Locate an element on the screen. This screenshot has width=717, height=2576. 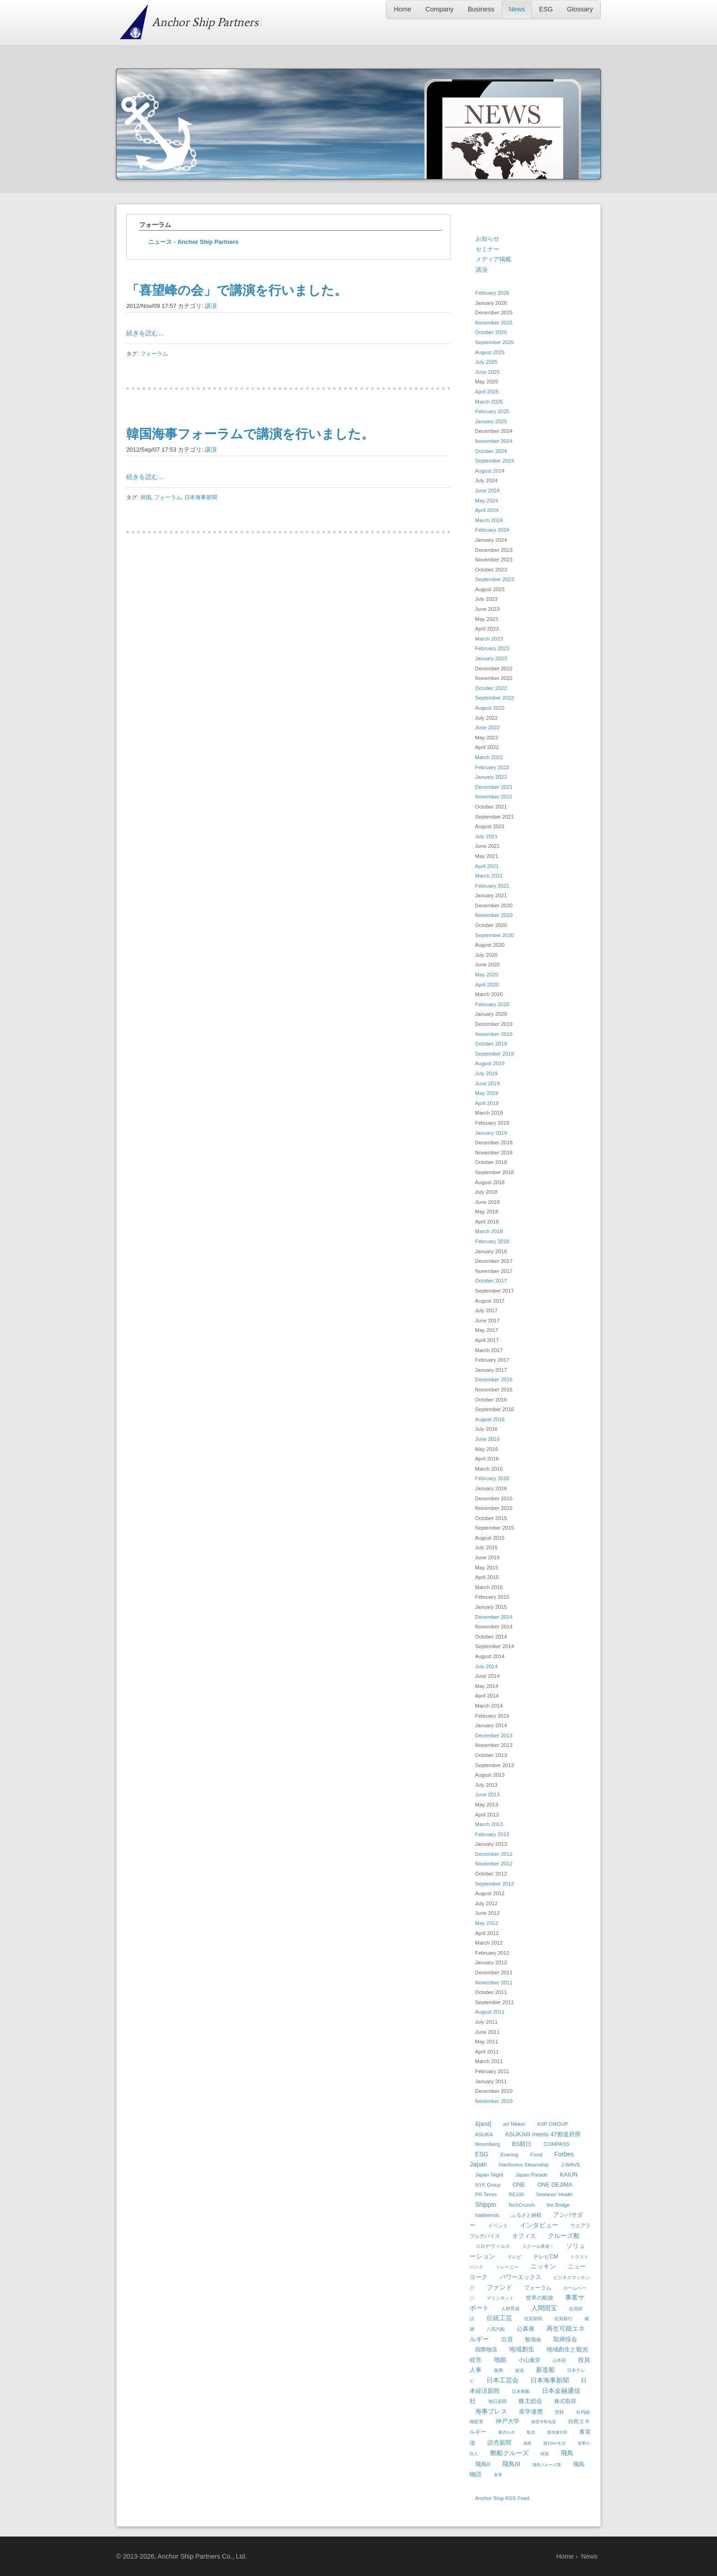
勉強会 is located at coordinates (533, 2339).